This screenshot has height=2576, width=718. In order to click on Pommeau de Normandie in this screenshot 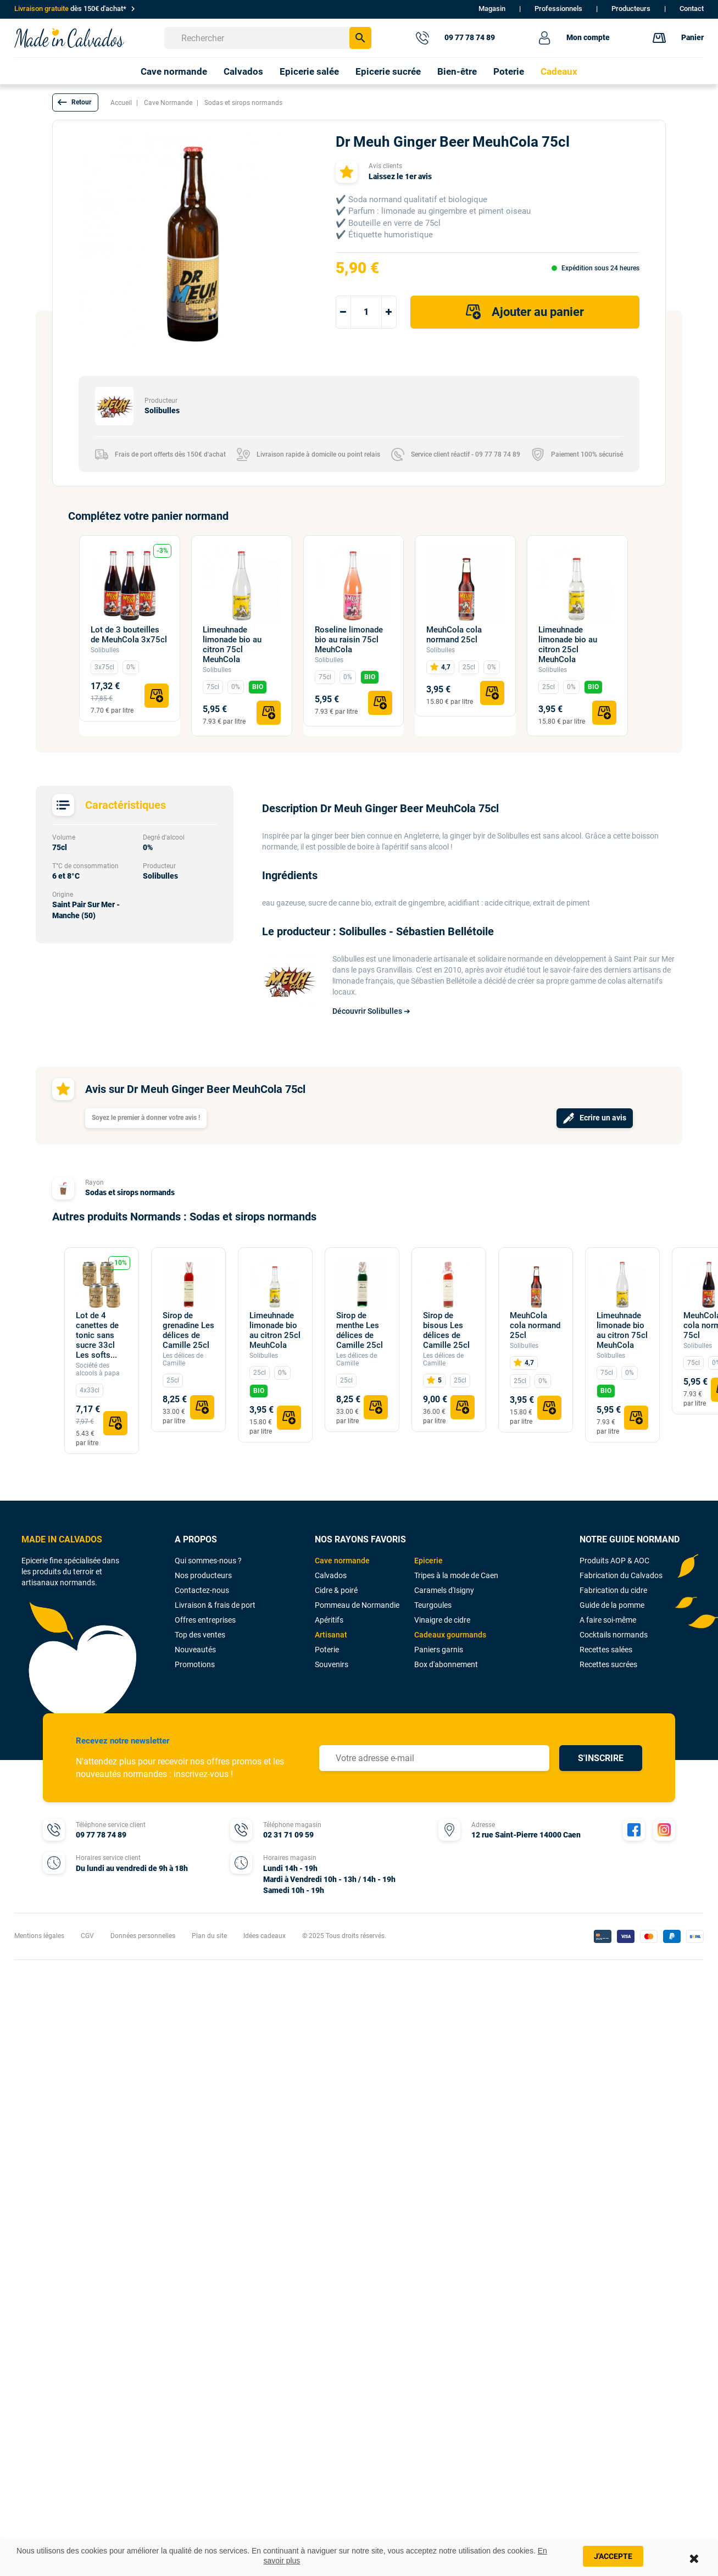, I will do `click(357, 1605)`.